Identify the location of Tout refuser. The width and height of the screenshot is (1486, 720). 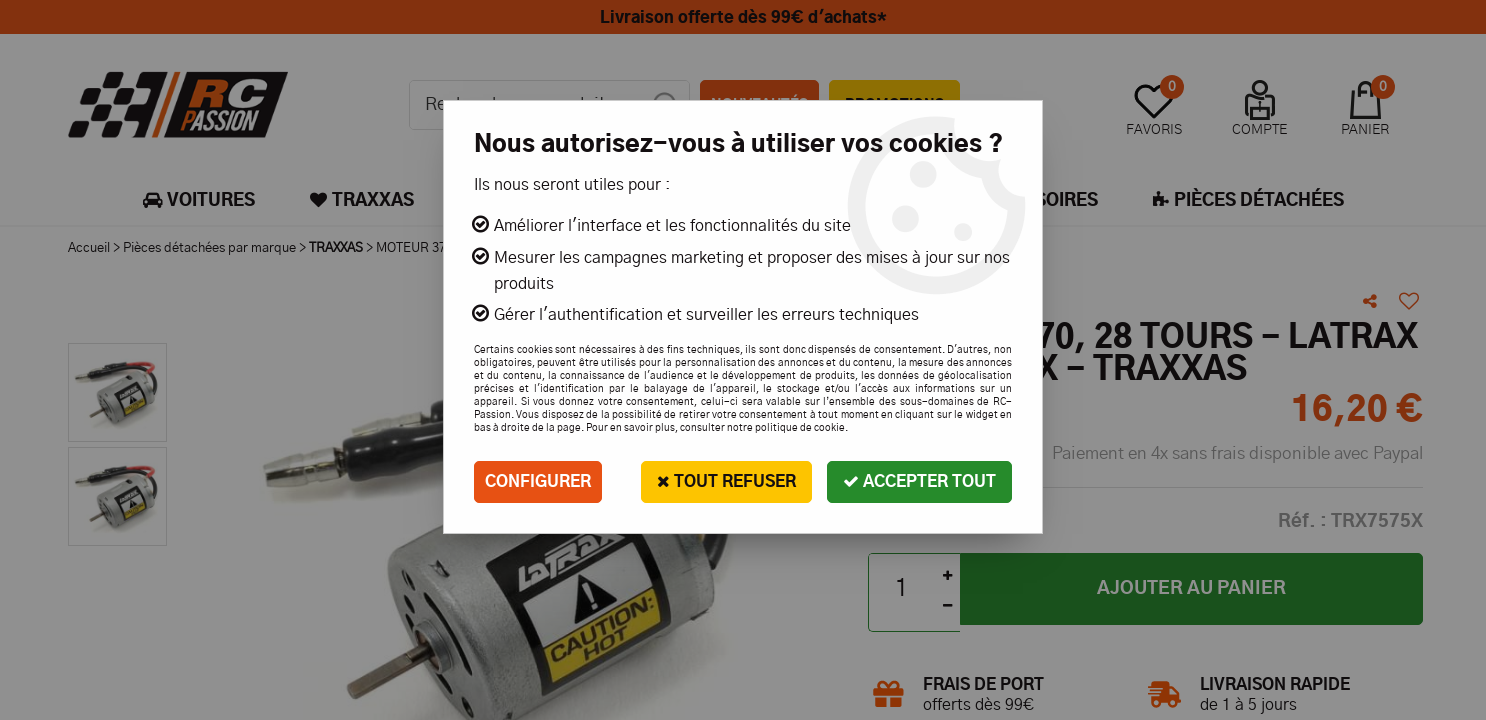
(726, 481).